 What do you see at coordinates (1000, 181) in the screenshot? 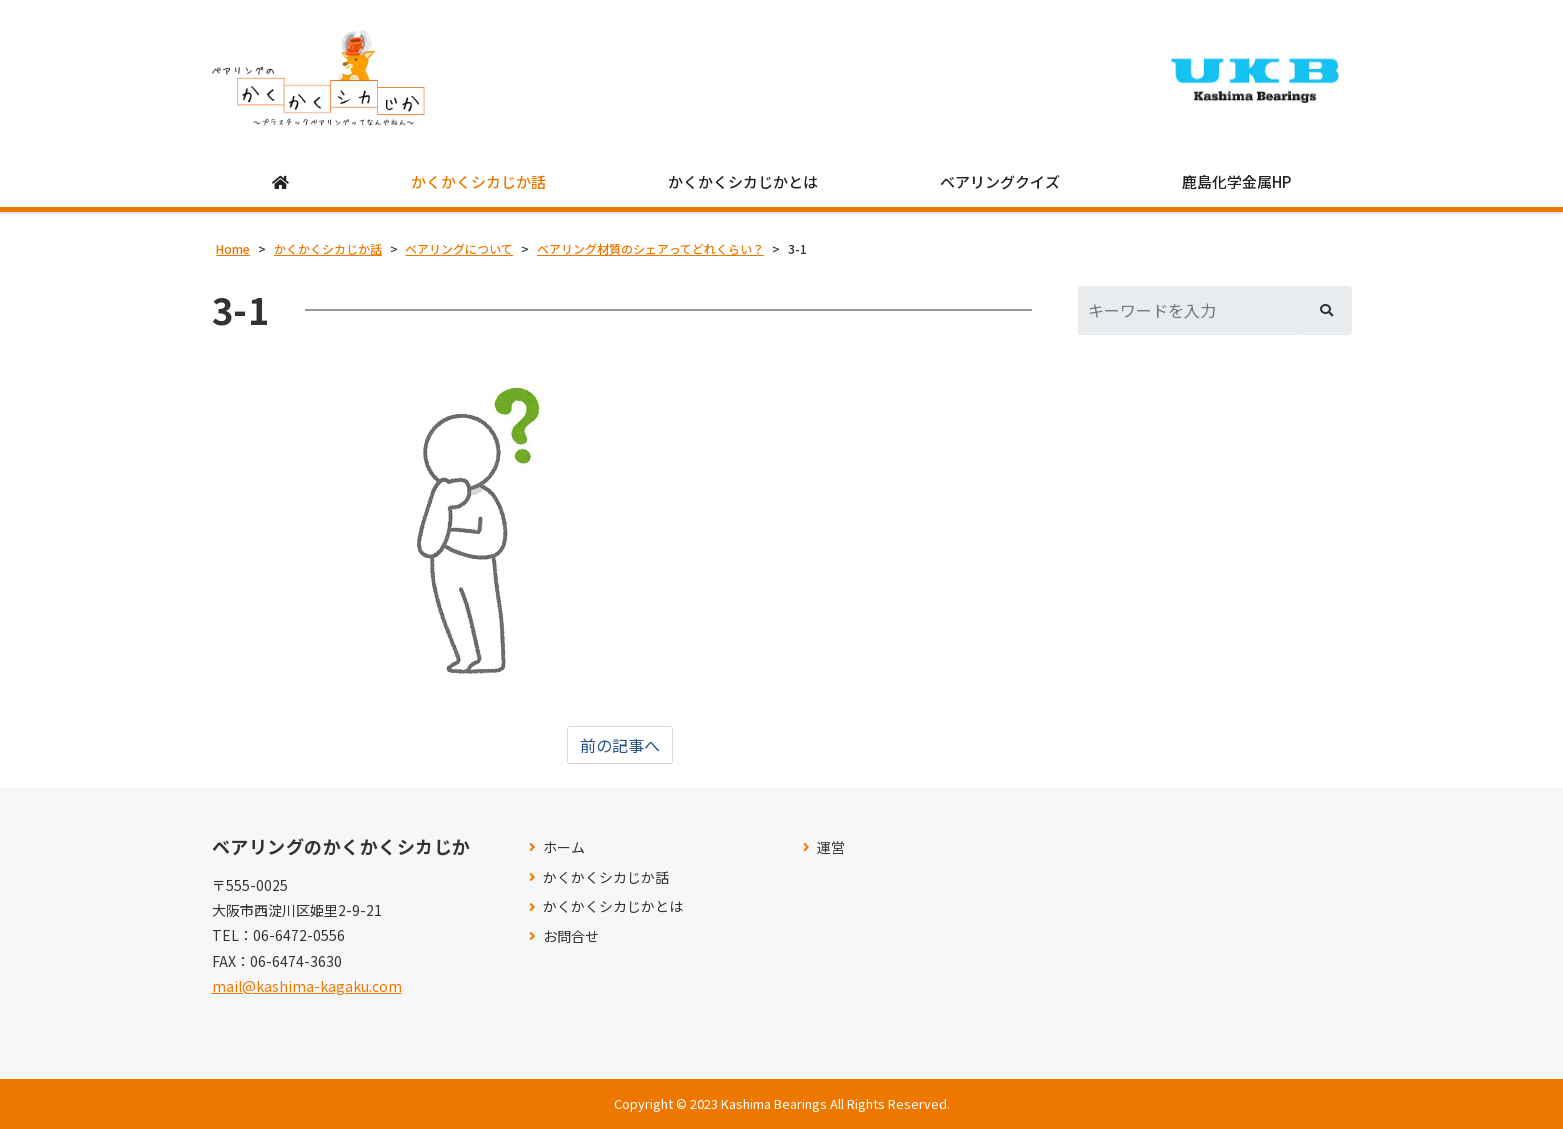
I see `ベアリングクイズ` at bounding box center [1000, 181].